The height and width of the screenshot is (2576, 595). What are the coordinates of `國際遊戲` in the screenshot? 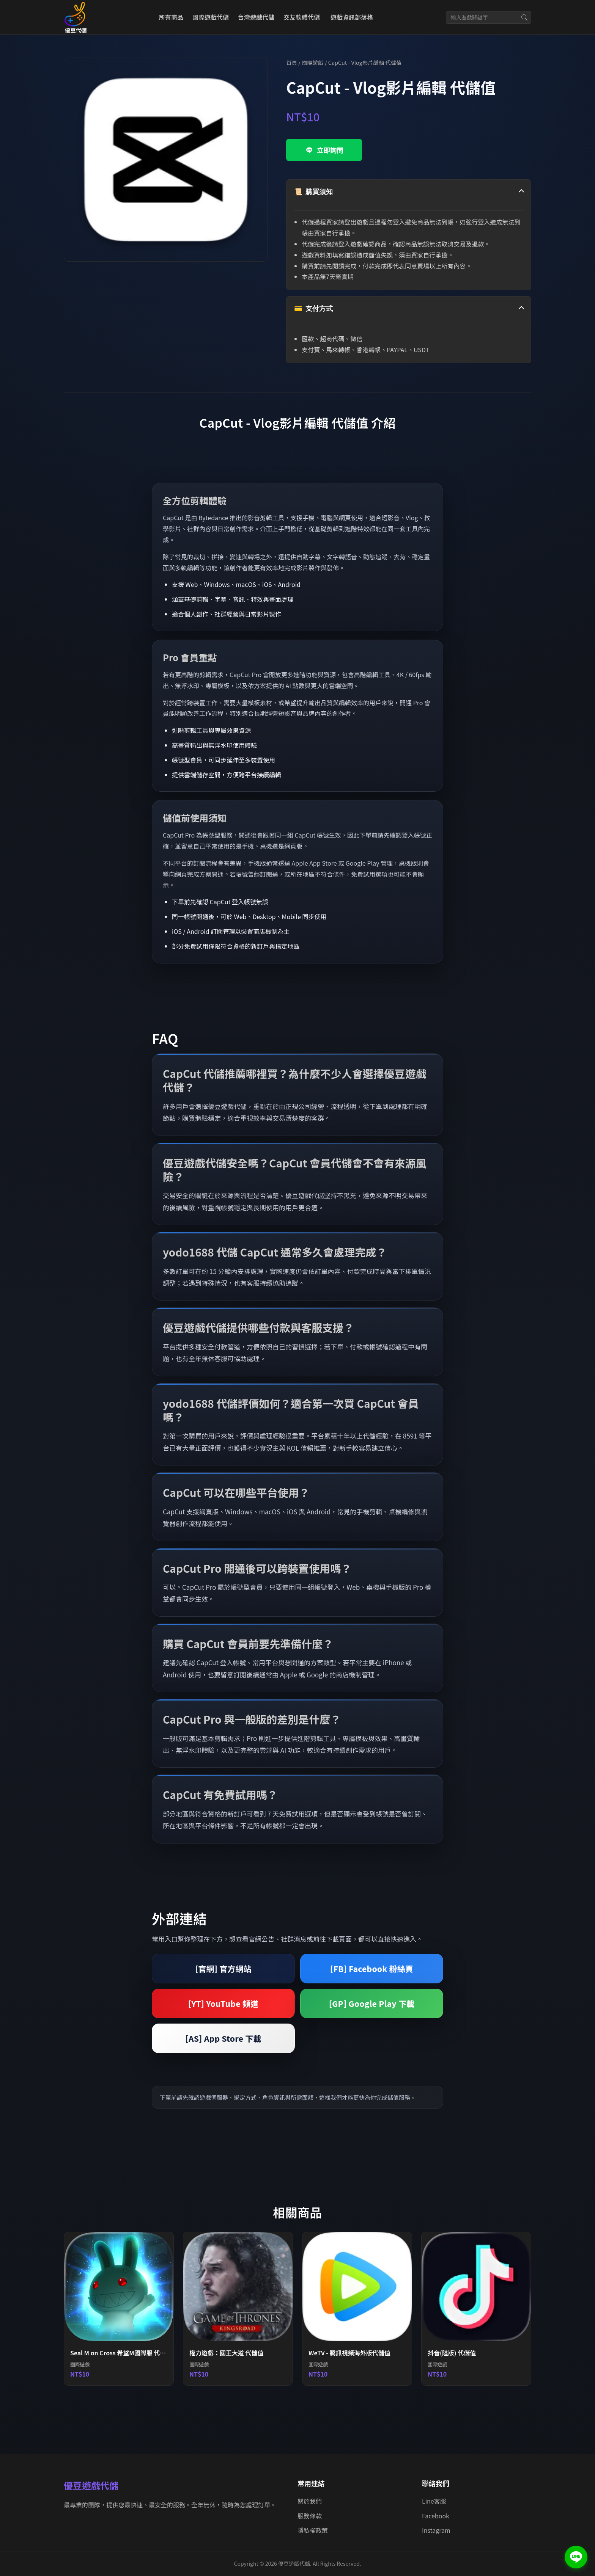 It's located at (313, 62).